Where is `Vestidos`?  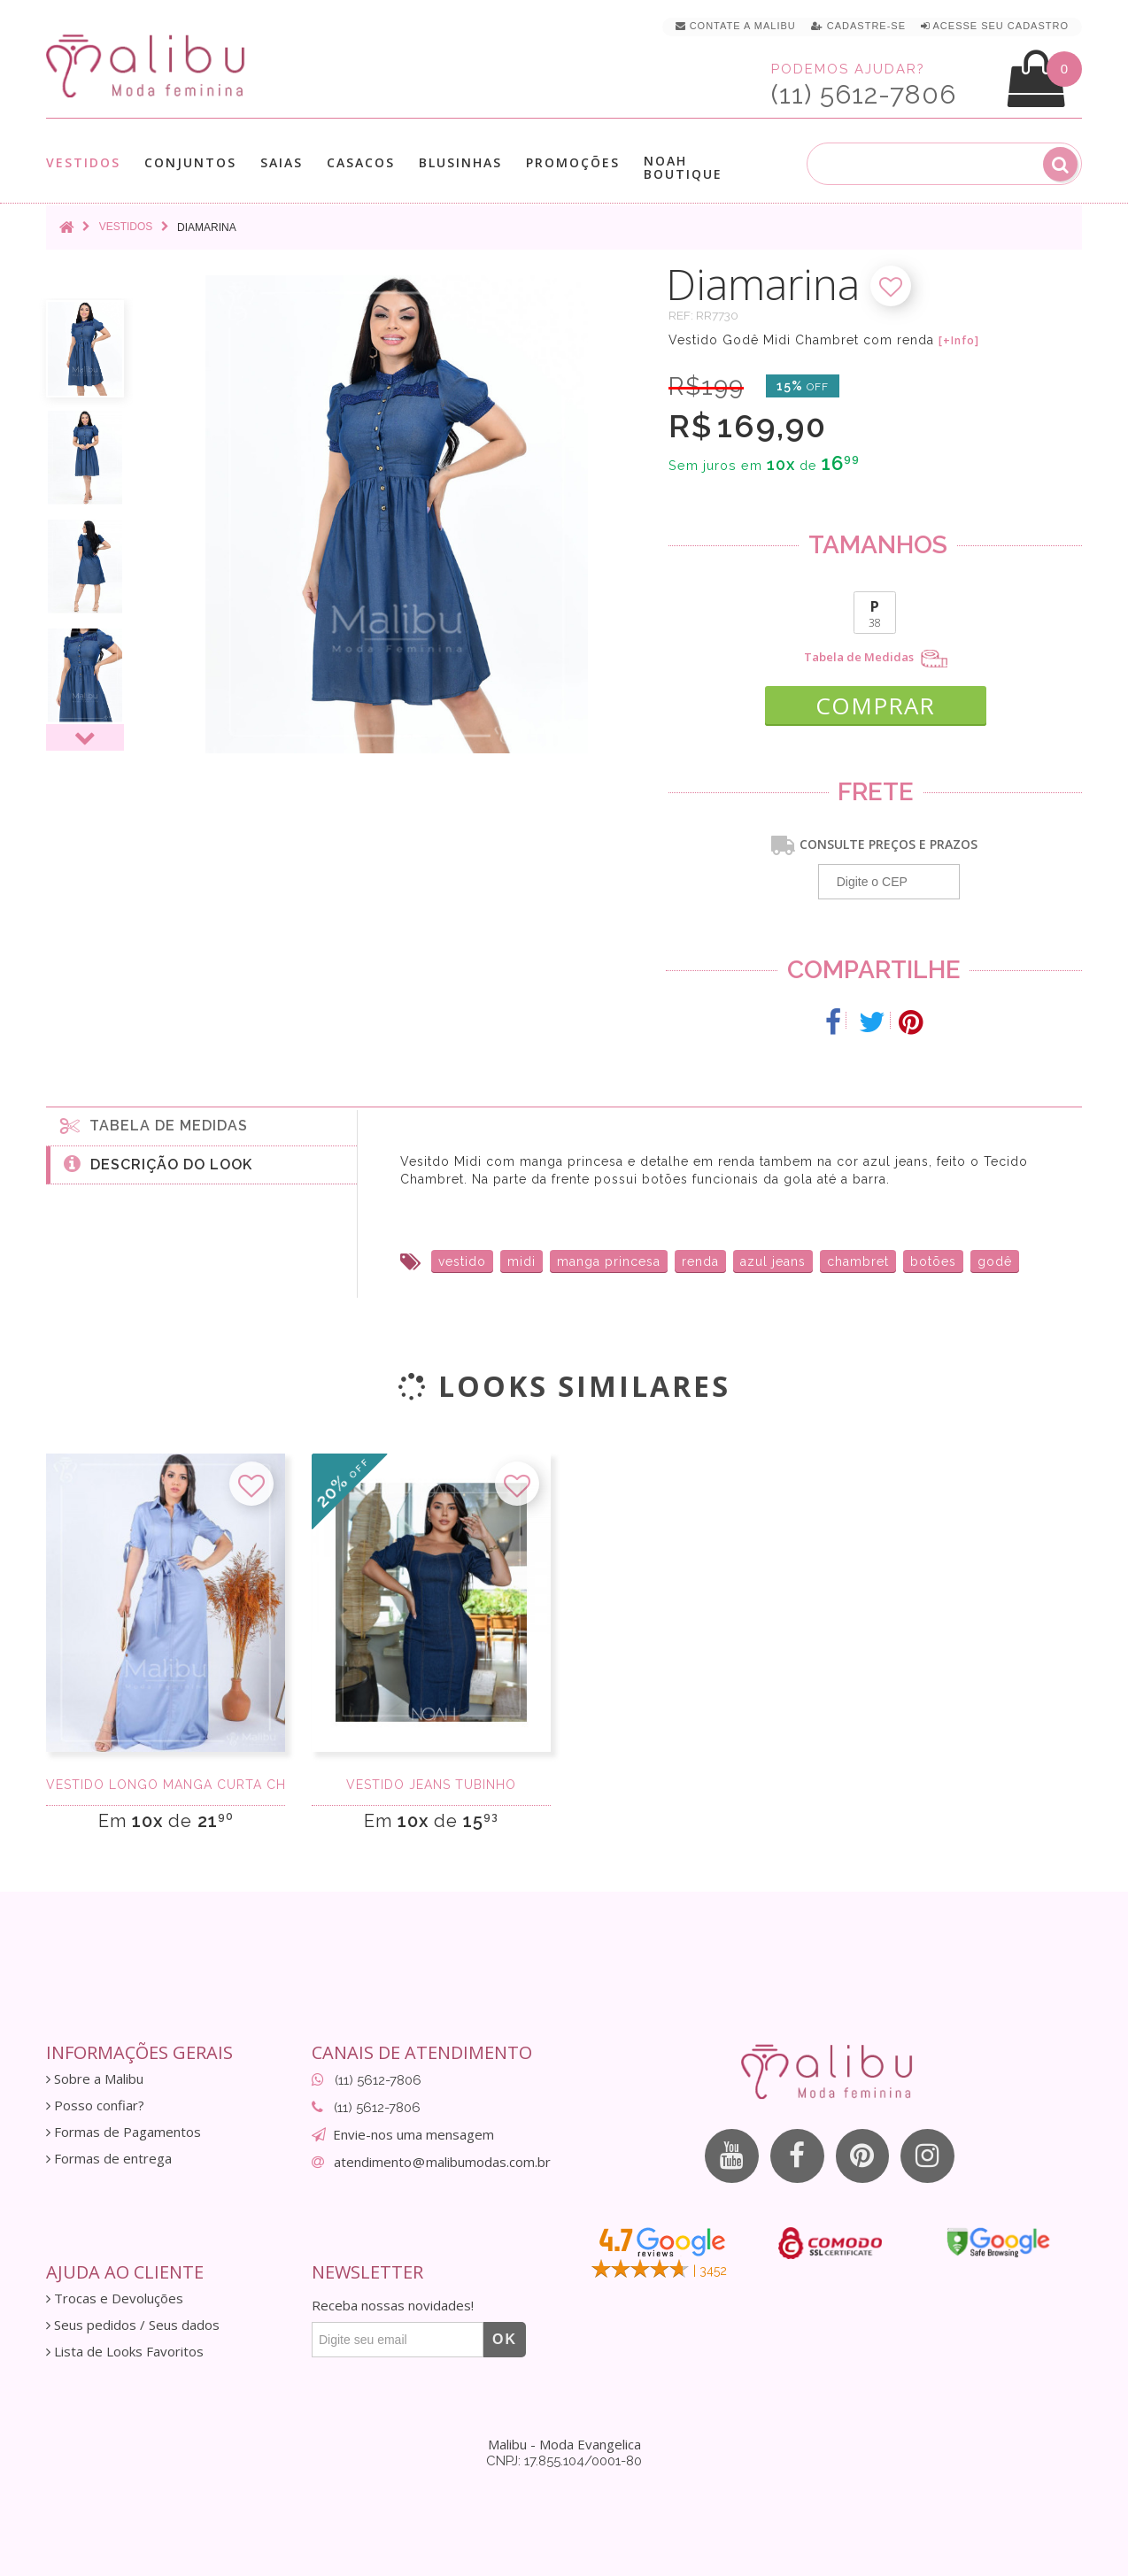 Vestidos is located at coordinates (83, 162).